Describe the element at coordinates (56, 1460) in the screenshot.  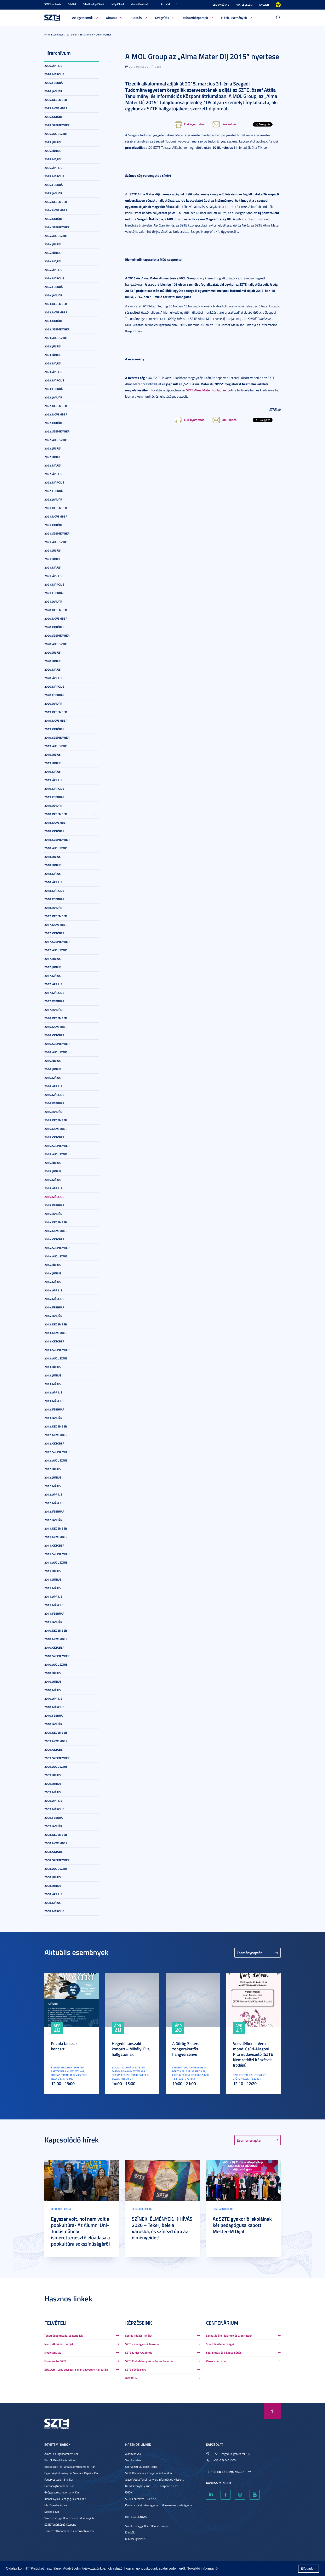
I see `2012. Augusztus` at that location.